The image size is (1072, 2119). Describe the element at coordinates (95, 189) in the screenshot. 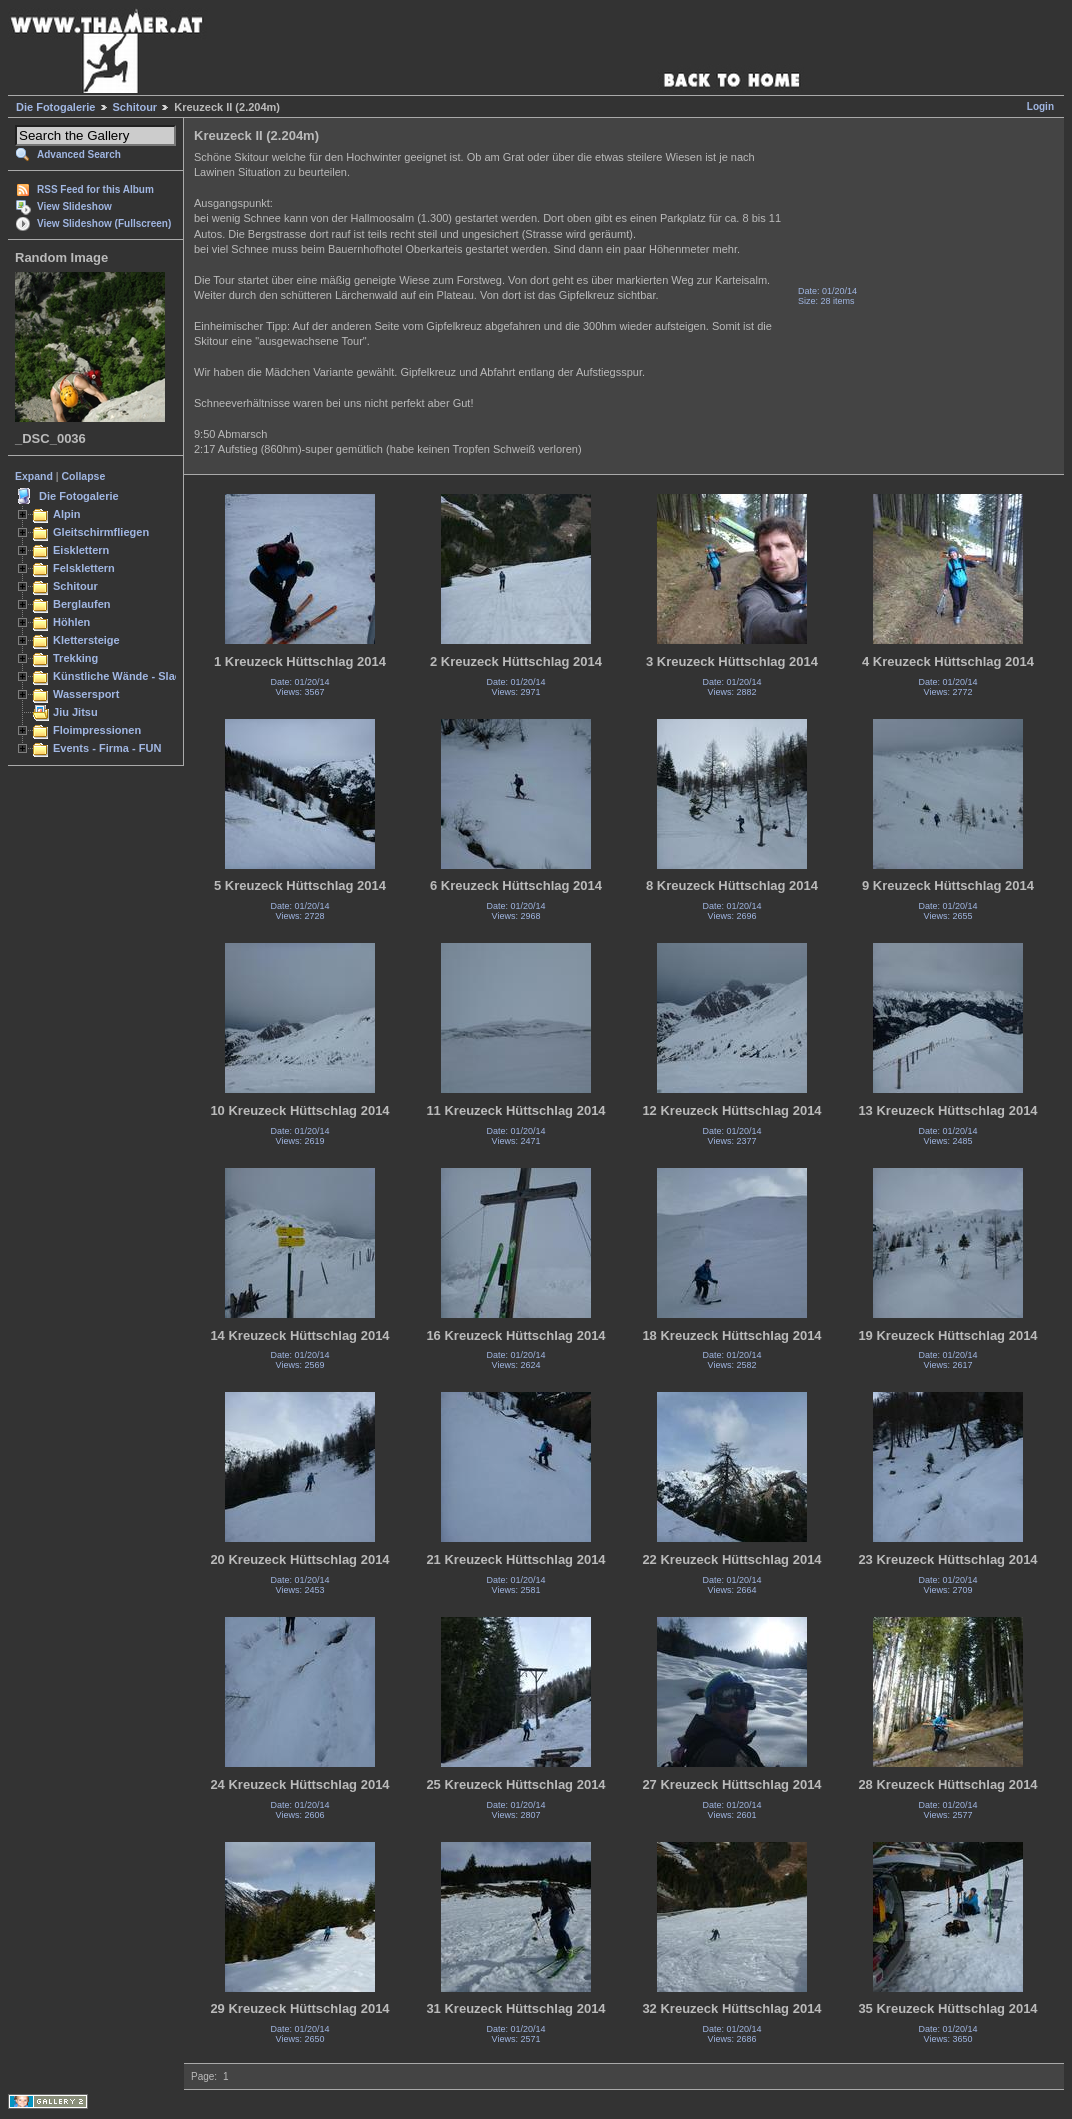

I see `RSS Feed for this Album` at that location.